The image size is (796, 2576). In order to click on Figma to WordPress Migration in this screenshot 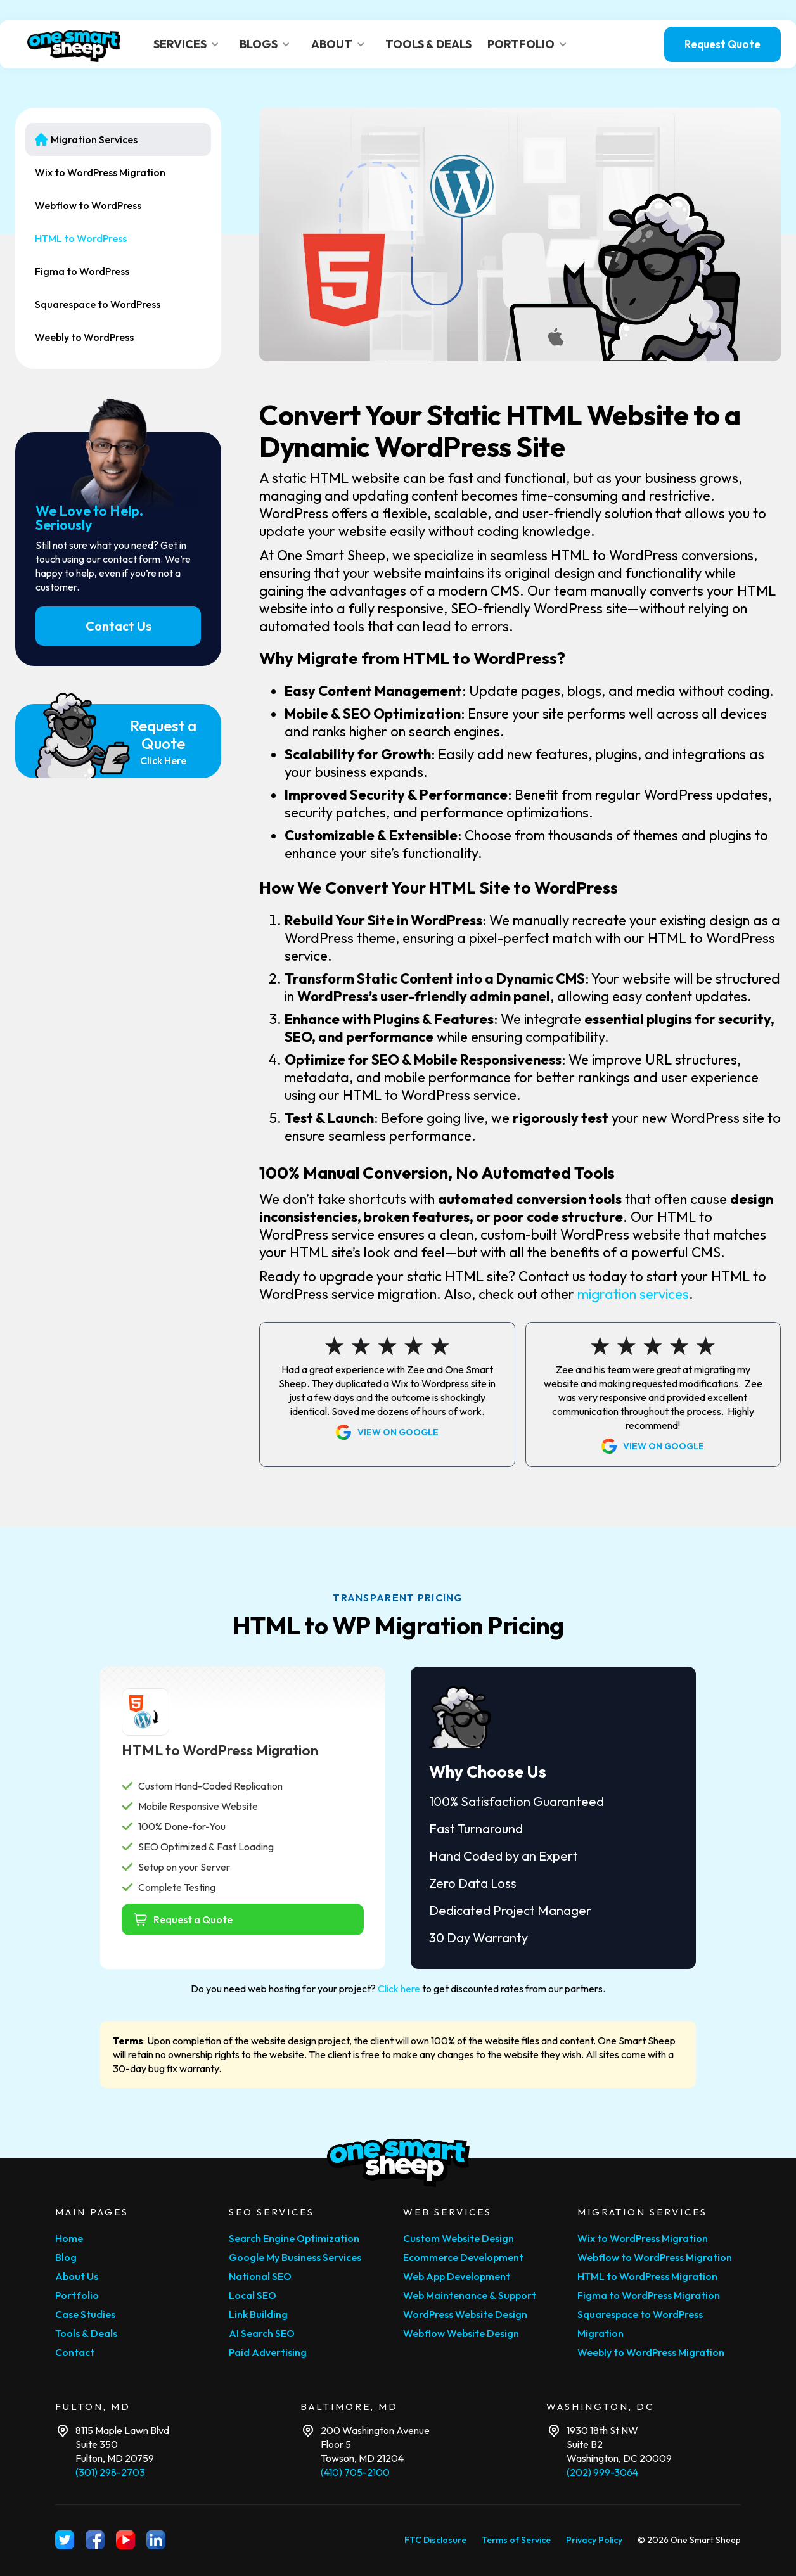, I will do `click(648, 2295)`.